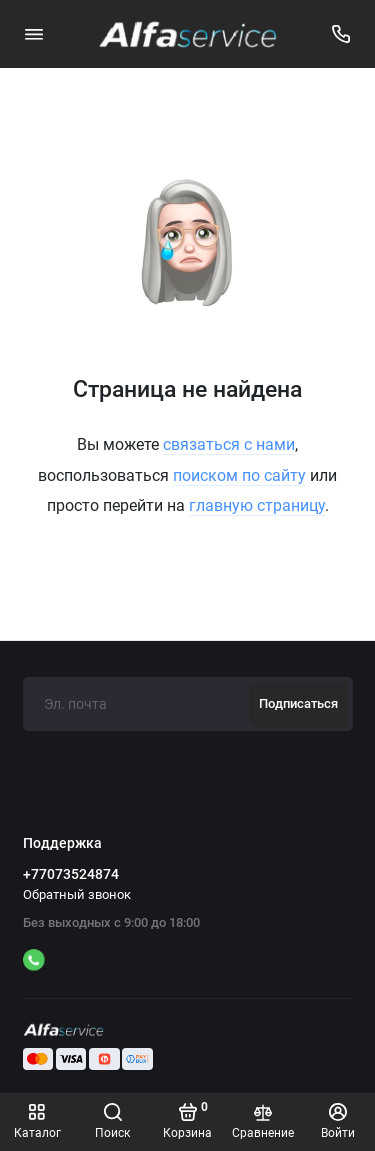  What do you see at coordinates (257, 505) in the screenshot?
I see `главную страницу` at bounding box center [257, 505].